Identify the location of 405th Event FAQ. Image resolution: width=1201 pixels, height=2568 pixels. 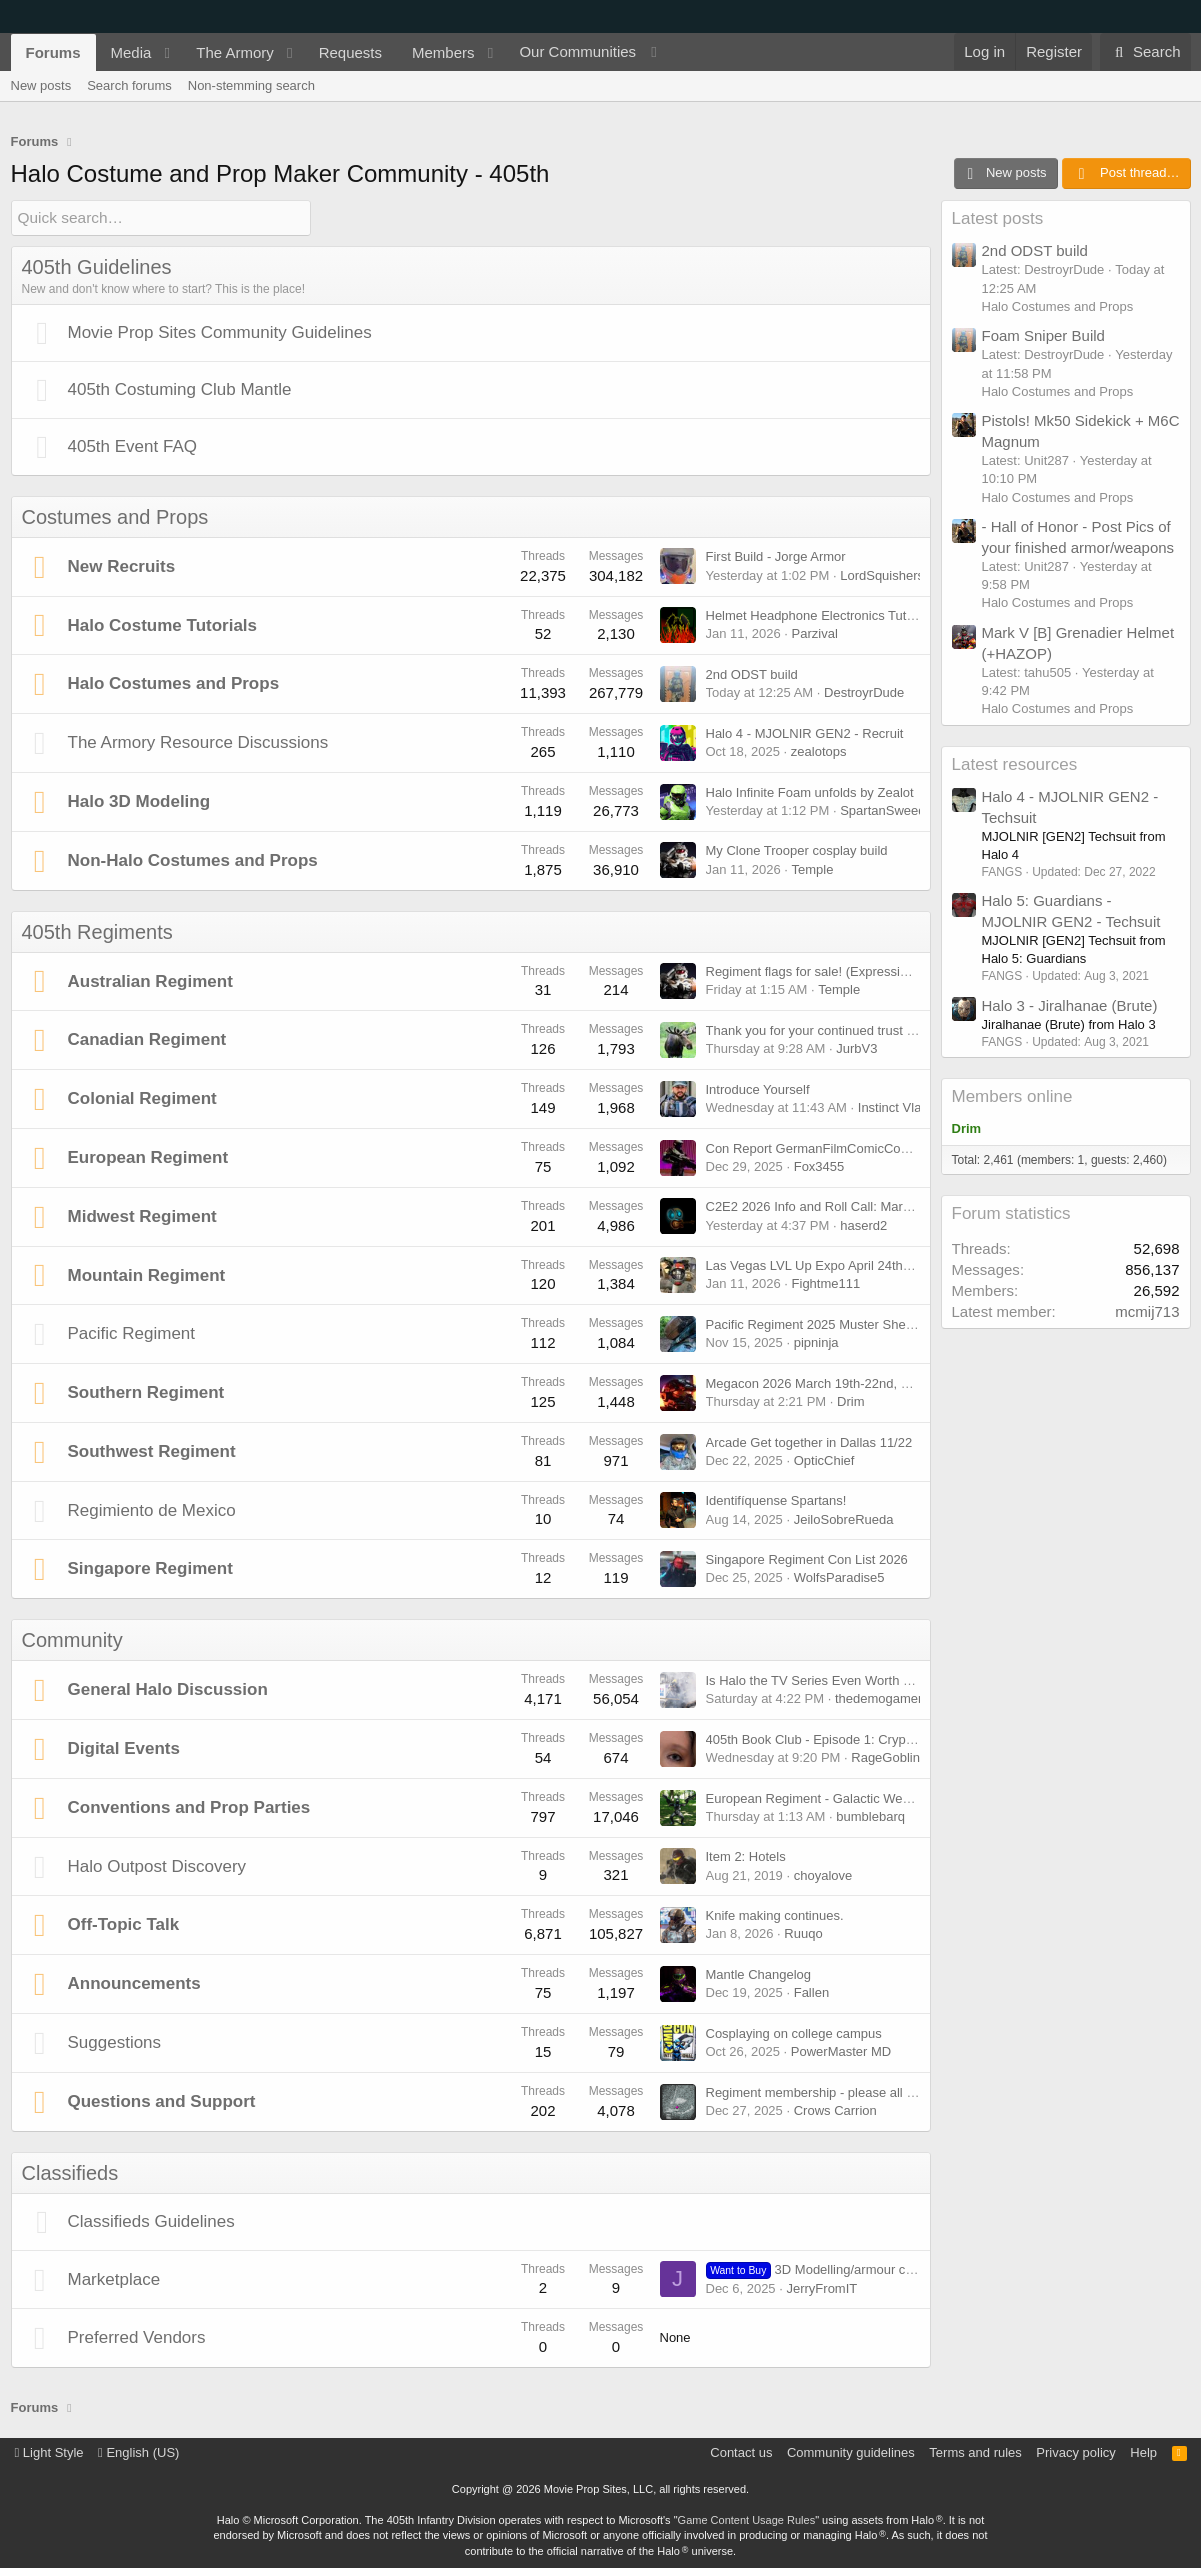
(132, 445).